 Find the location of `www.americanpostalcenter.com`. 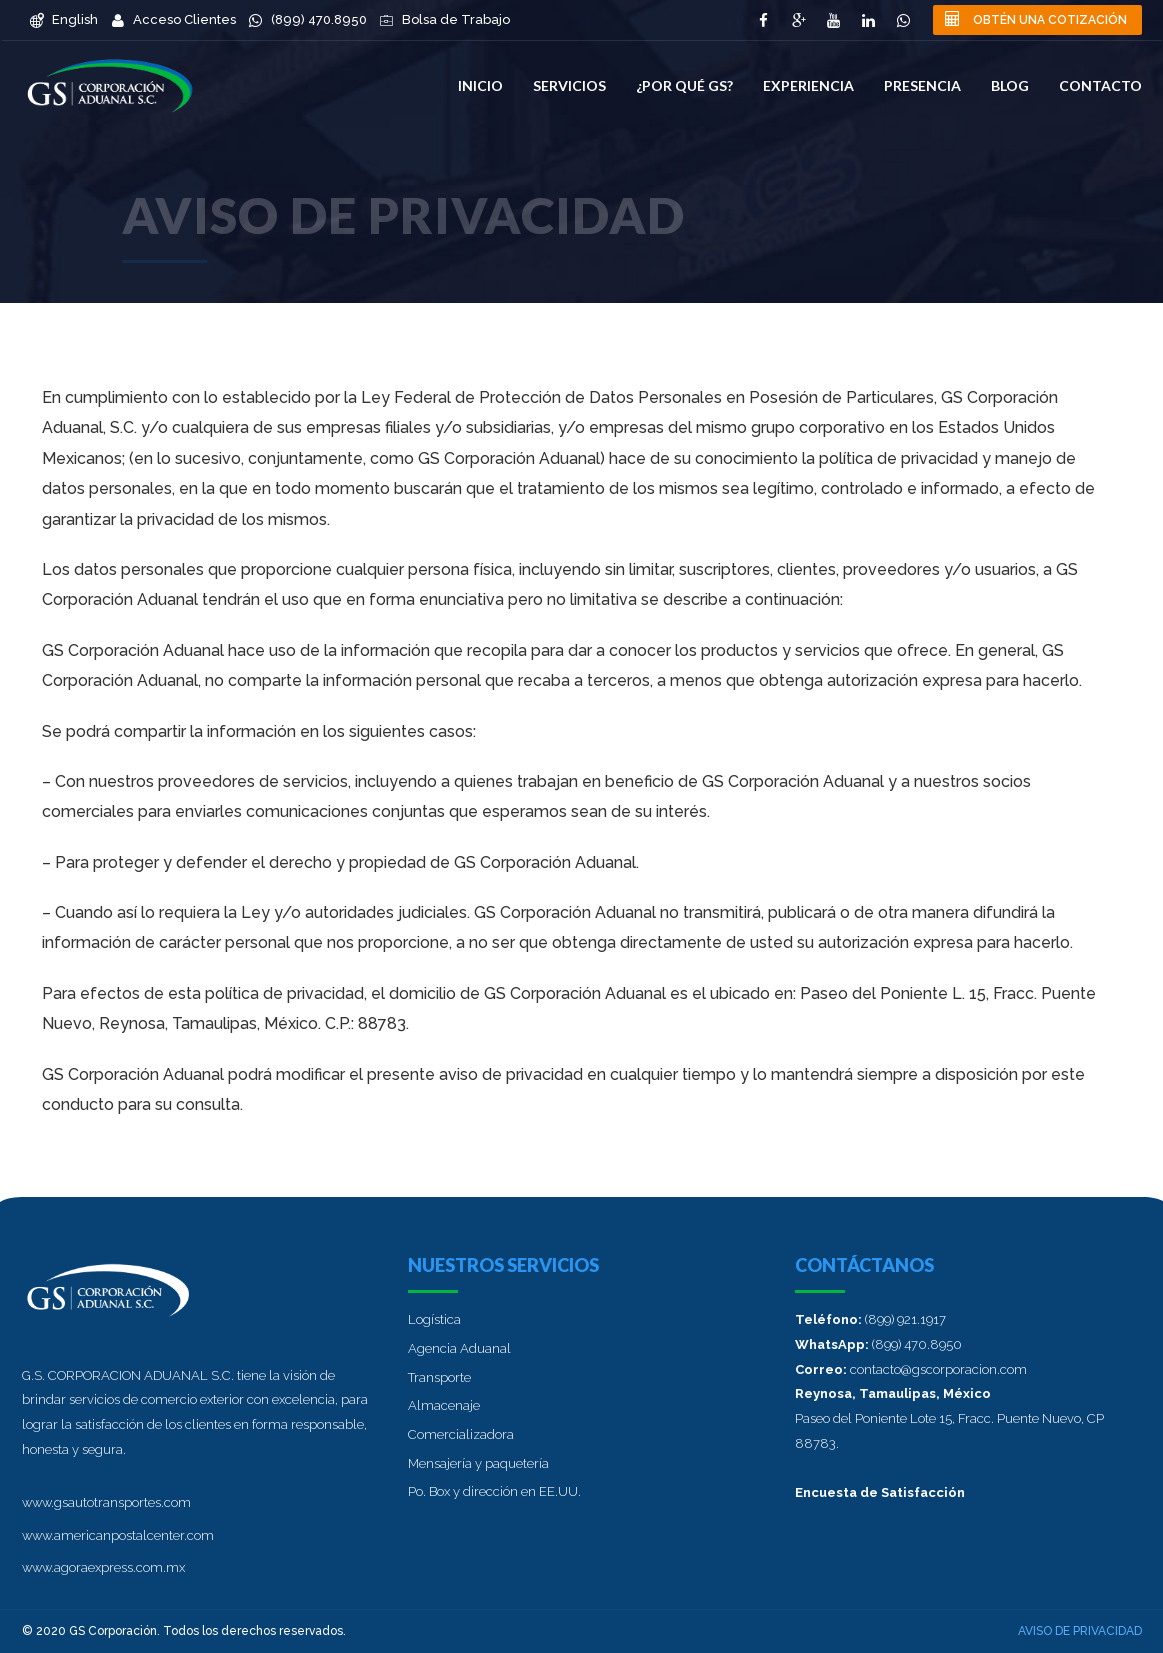

www.americanpostalcenter.com is located at coordinates (118, 1535).